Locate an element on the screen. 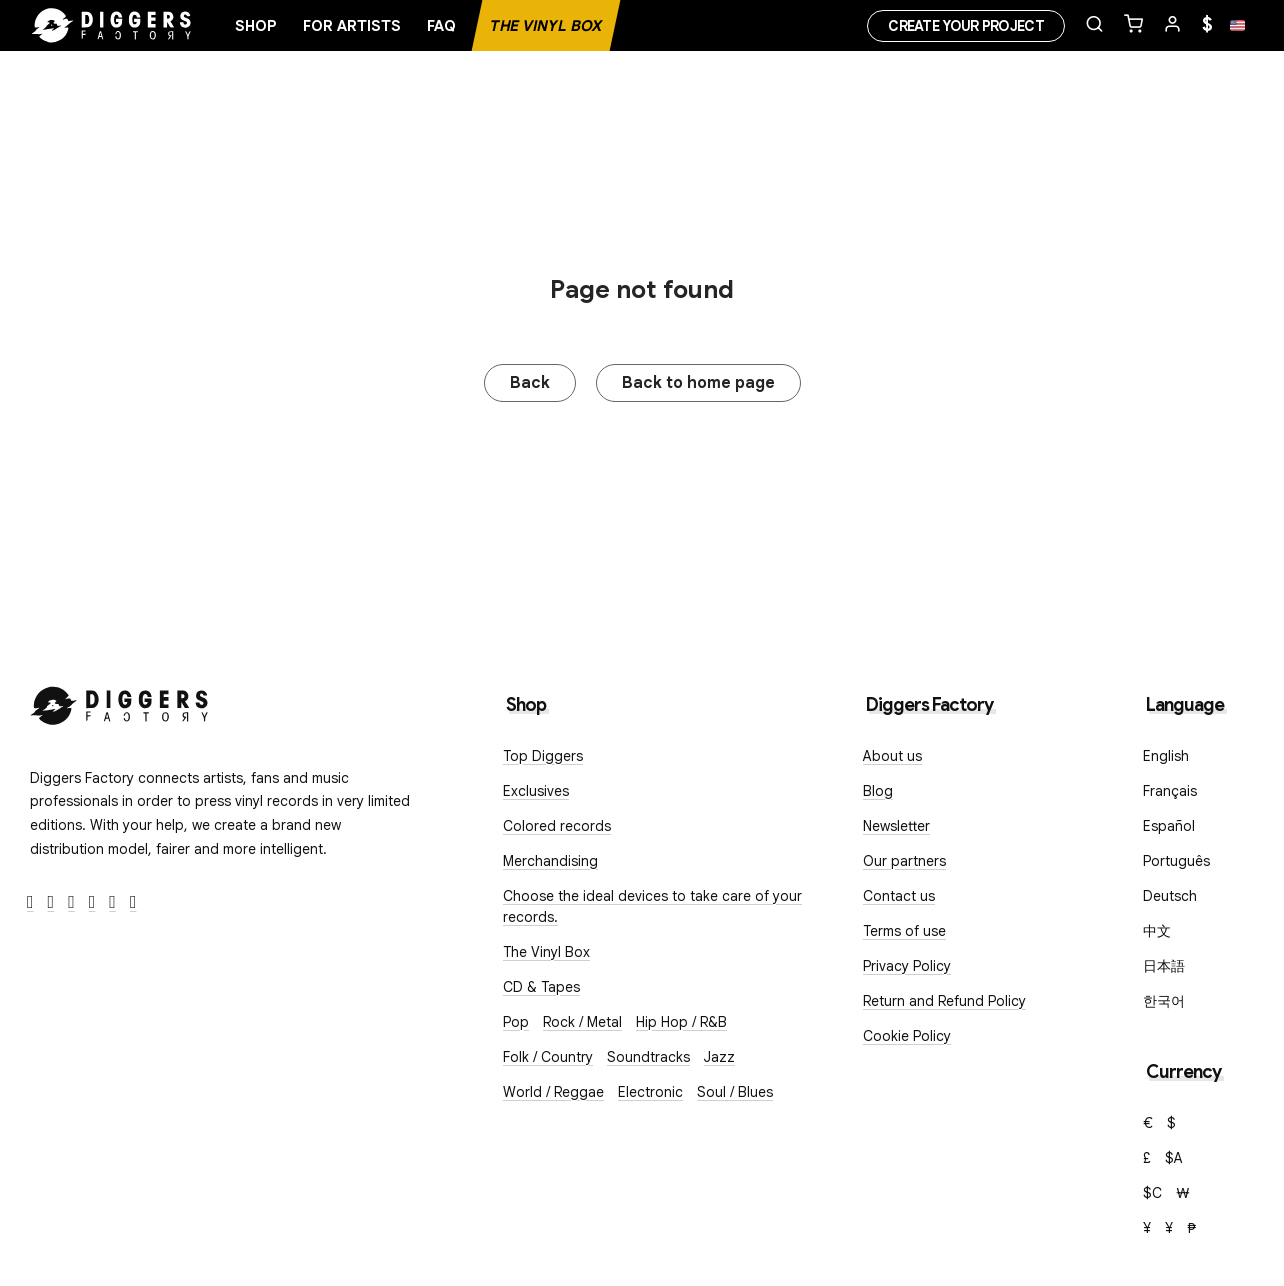 This screenshot has width=1284, height=1286. Colored records is located at coordinates (557, 826).